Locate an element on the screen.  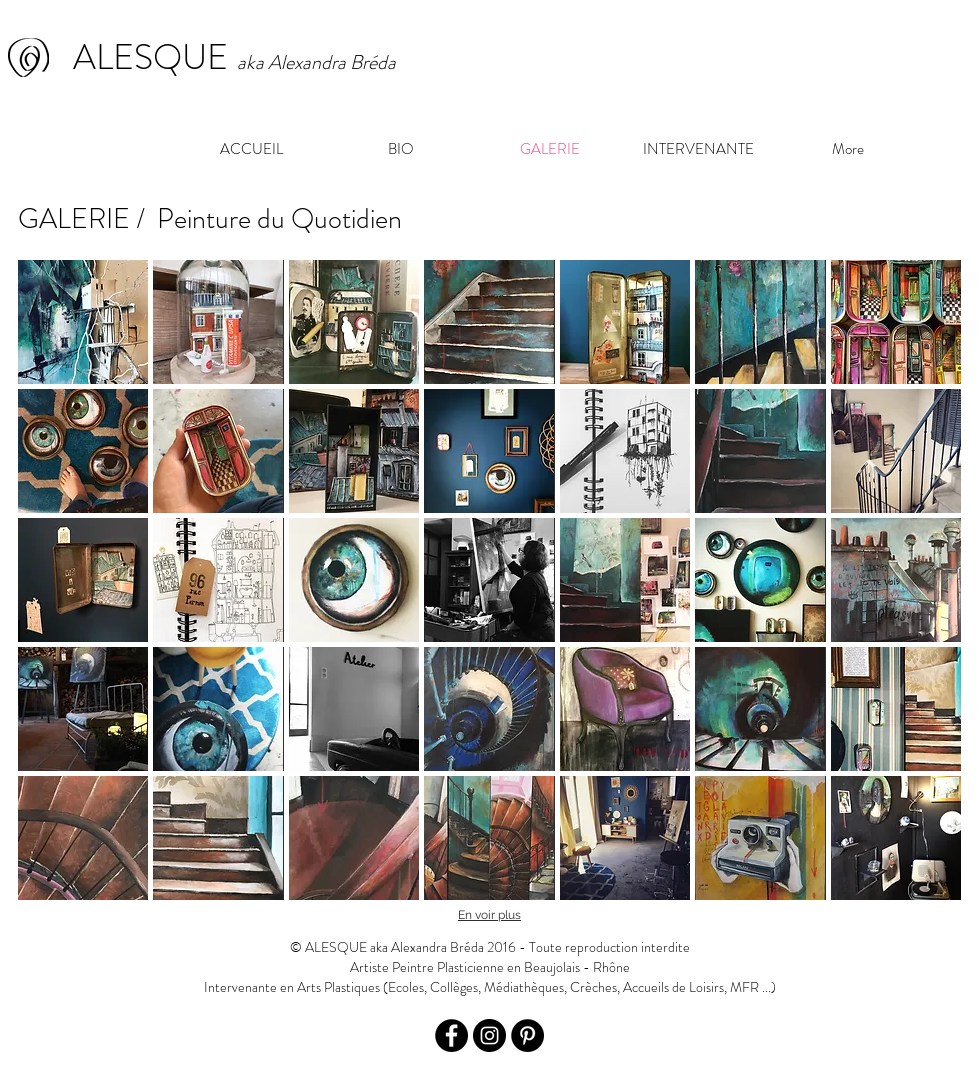
[Facebook - Black Circle] is located at coordinates (451, 1035).